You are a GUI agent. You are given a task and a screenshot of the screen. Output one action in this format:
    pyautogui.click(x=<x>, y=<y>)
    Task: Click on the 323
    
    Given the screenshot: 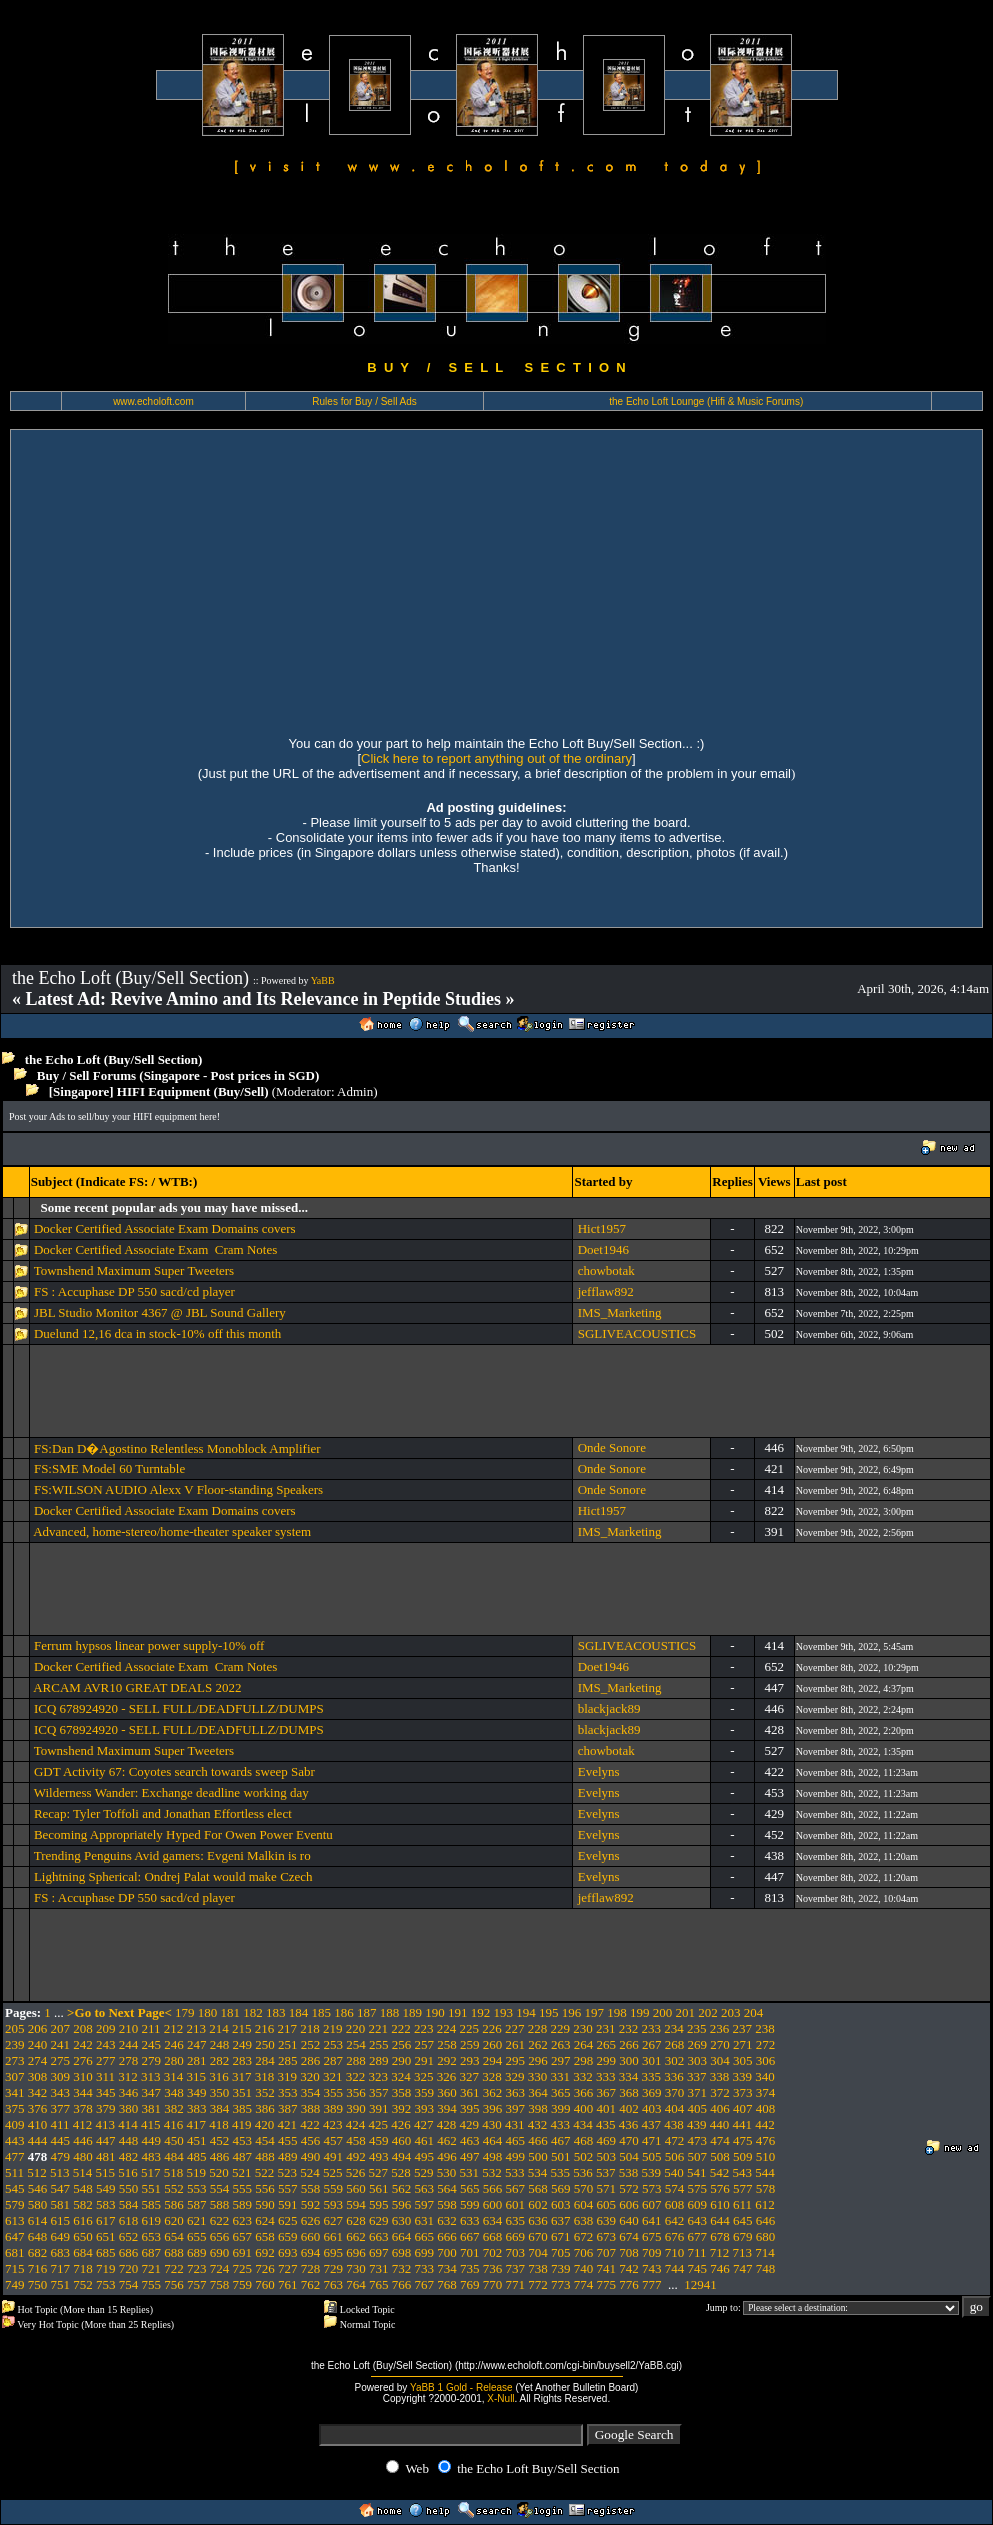 What is the action you would take?
    pyautogui.click(x=379, y=2076)
    